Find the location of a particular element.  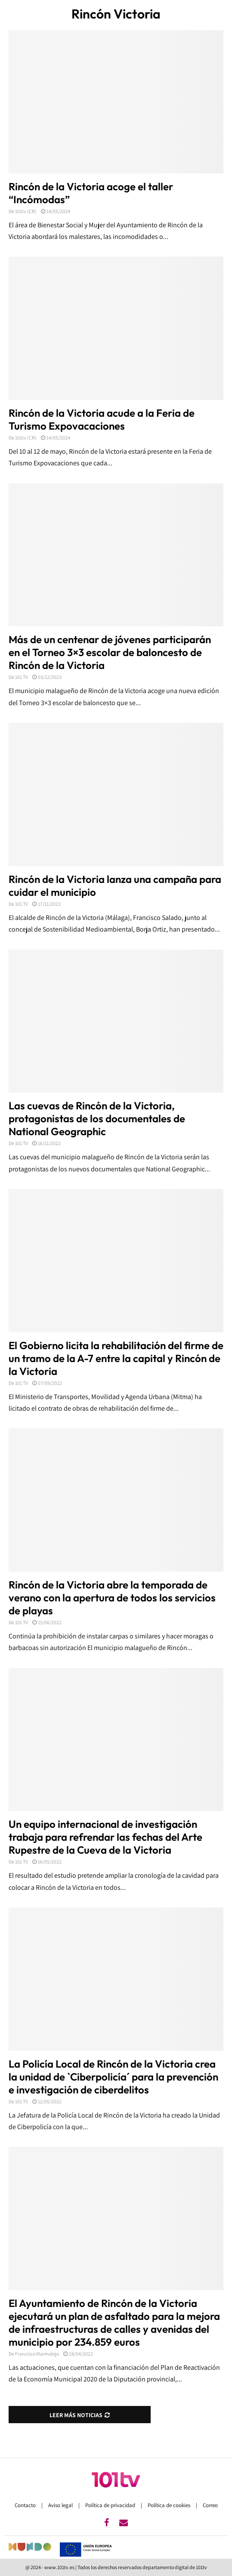

Política de privacidad is located at coordinates (110, 2505).